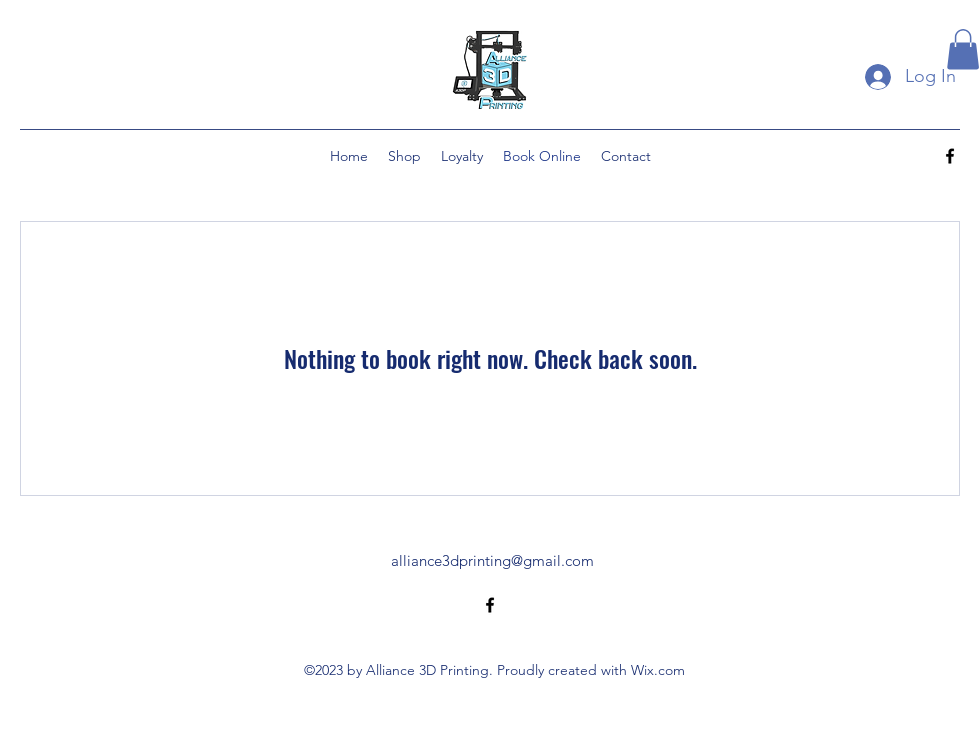  What do you see at coordinates (950, 156) in the screenshot?
I see `[alt.text.label.Facebook]` at bounding box center [950, 156].